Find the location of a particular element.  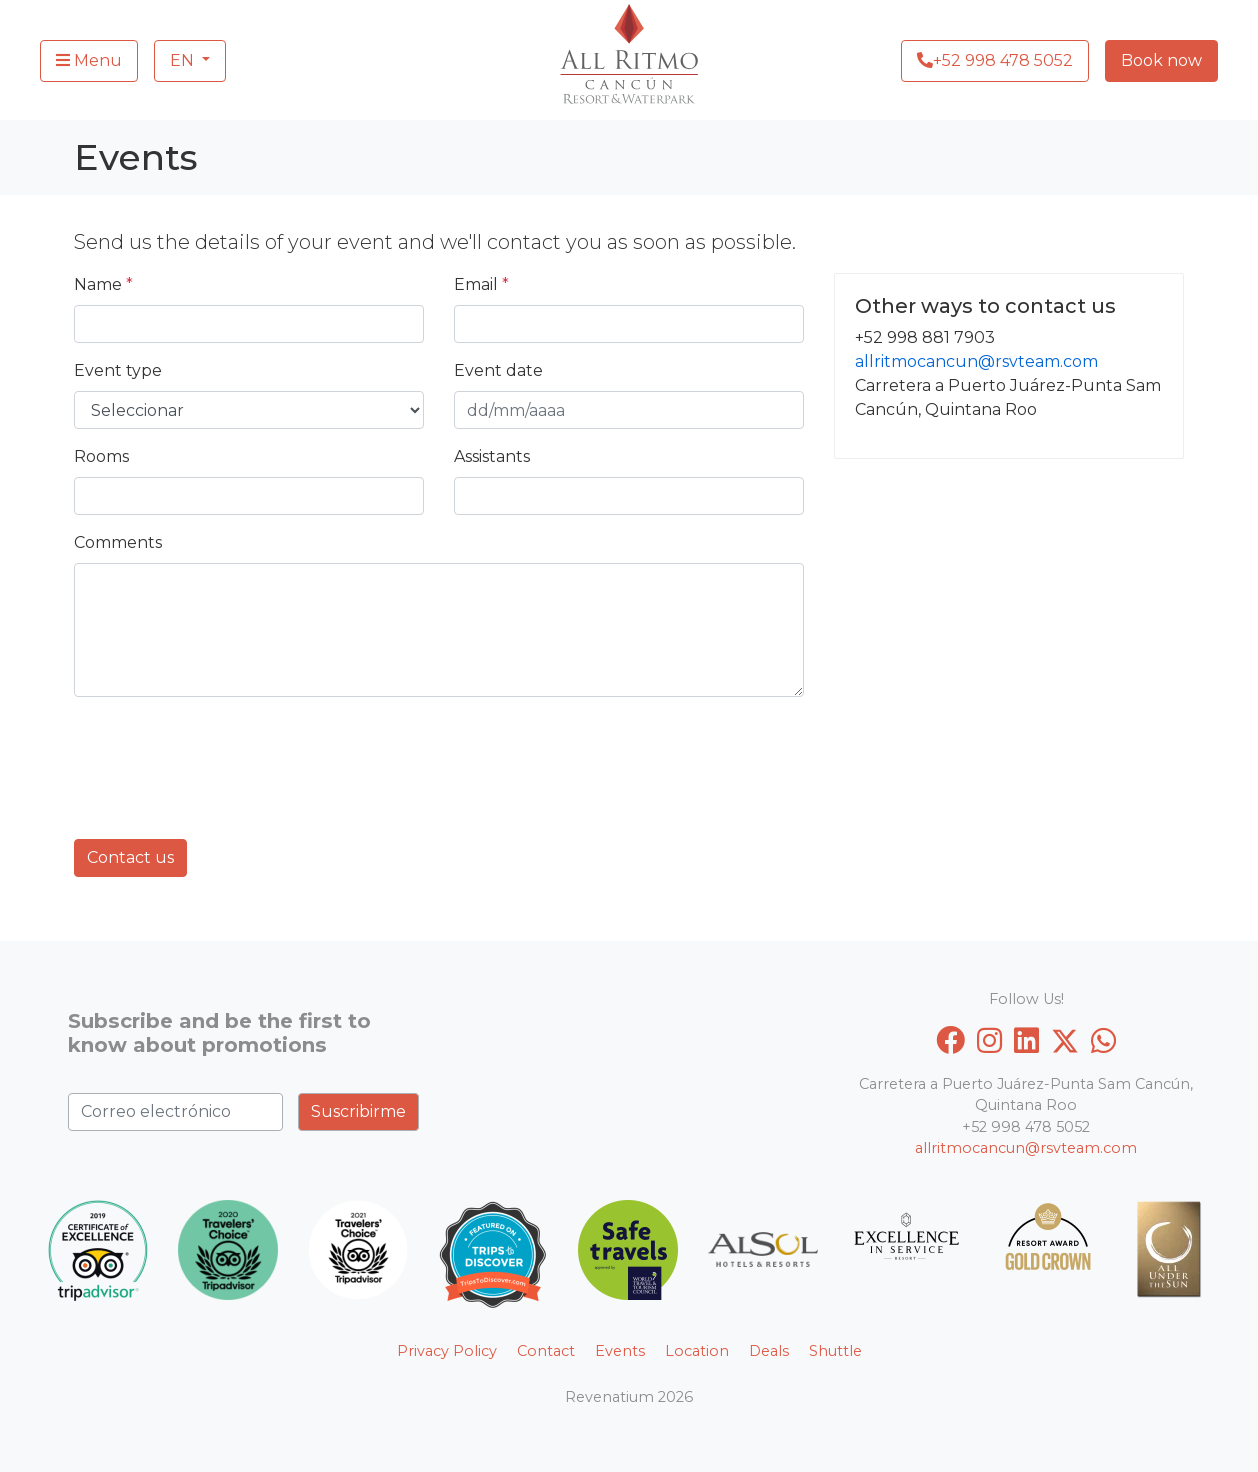

Events is located at coordinates (620, 1351).